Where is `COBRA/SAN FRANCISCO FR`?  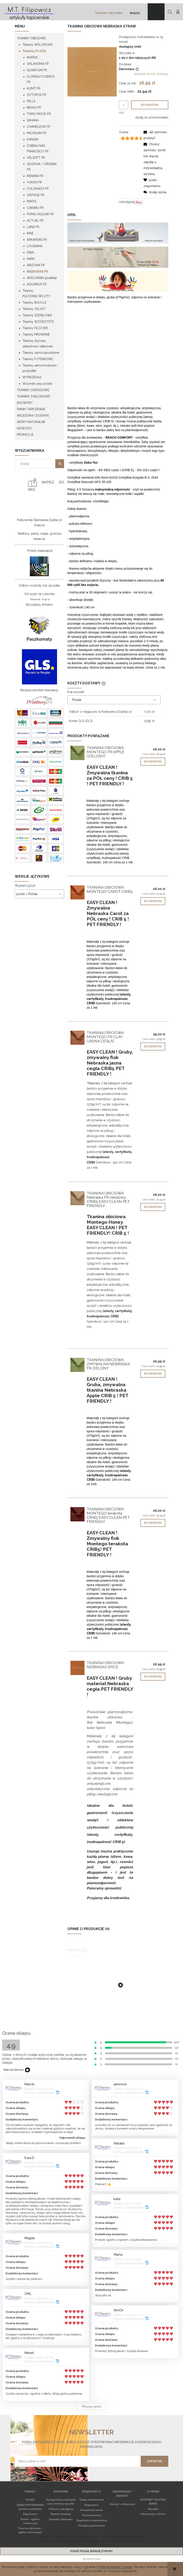
COBRA/SAN FRANCISCO FR is located at coordinates (37, 148).